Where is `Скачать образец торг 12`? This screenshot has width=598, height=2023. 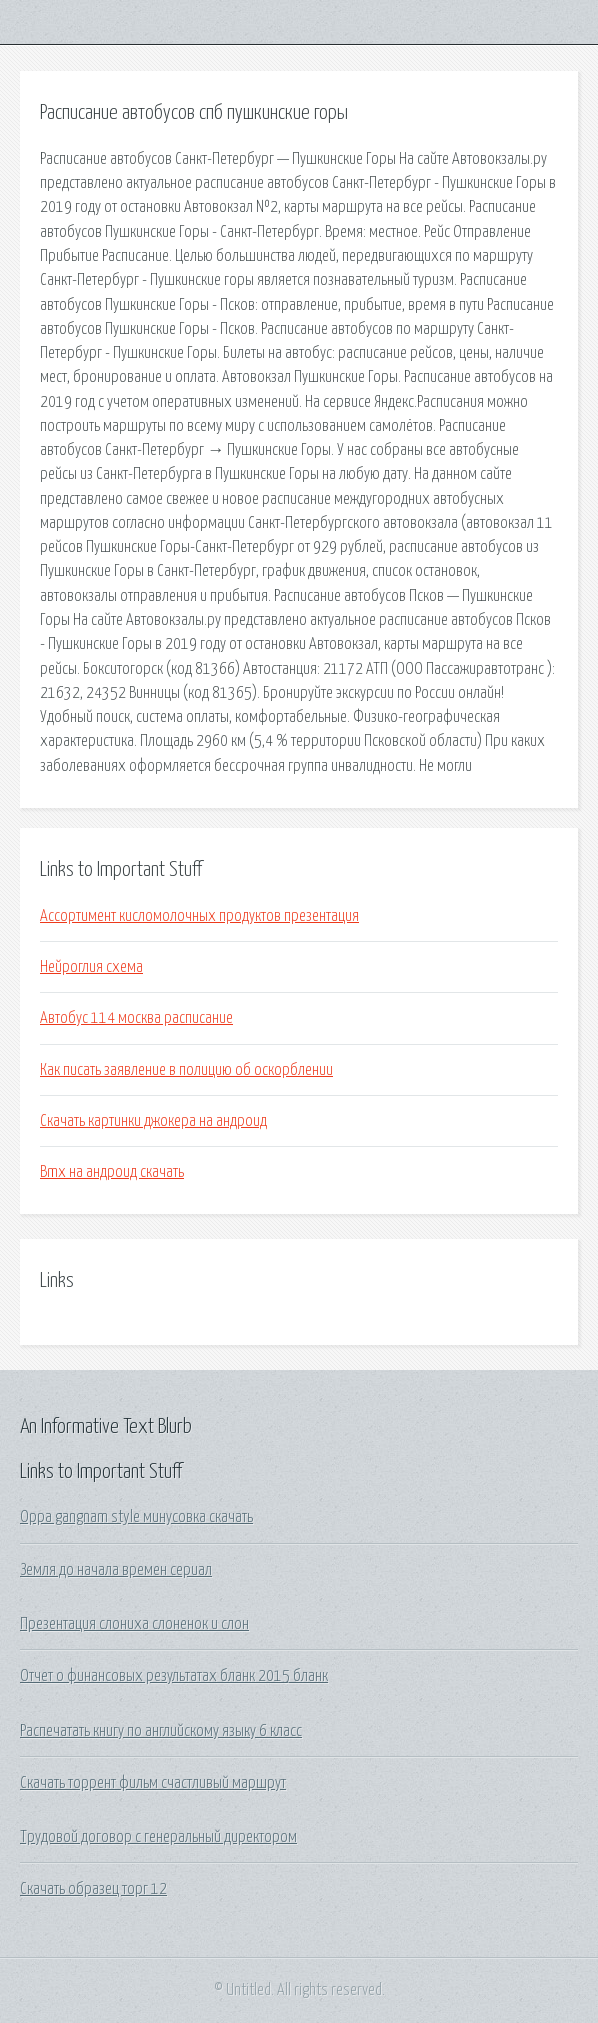 Скачать образец торг 12 is located at coordinates (93, 1889).